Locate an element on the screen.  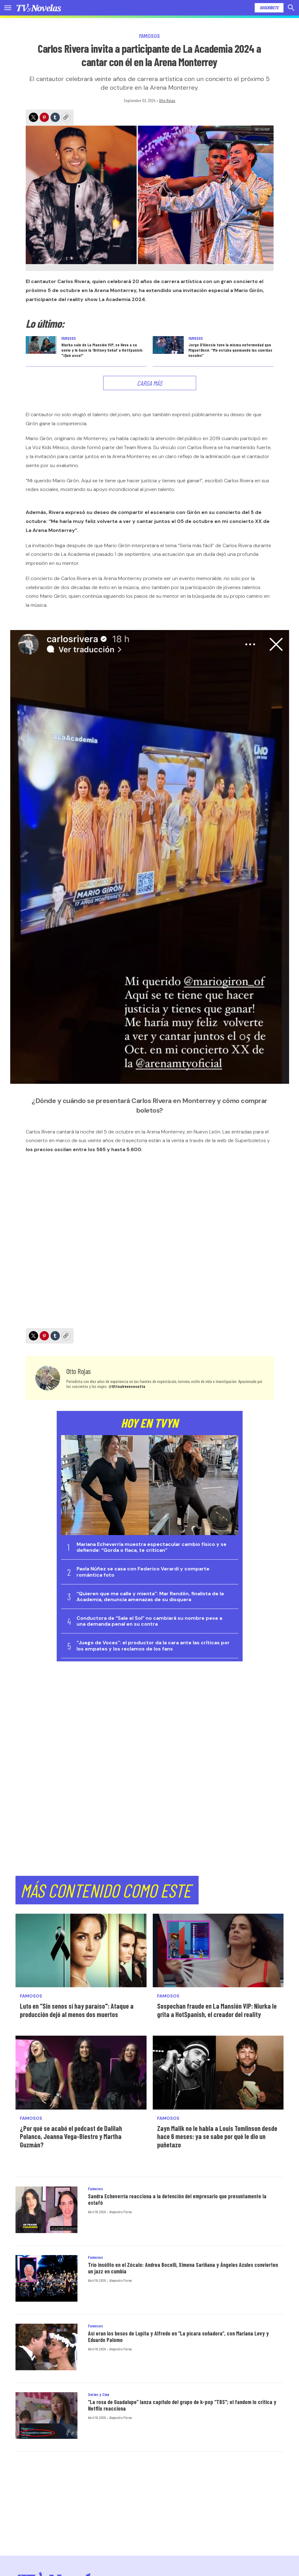
“Quieren que me calle y mienta": Mar Rendón, finalista de la Academia, denuncia amenazas de su disquera is located at coordinates (150, 1596).